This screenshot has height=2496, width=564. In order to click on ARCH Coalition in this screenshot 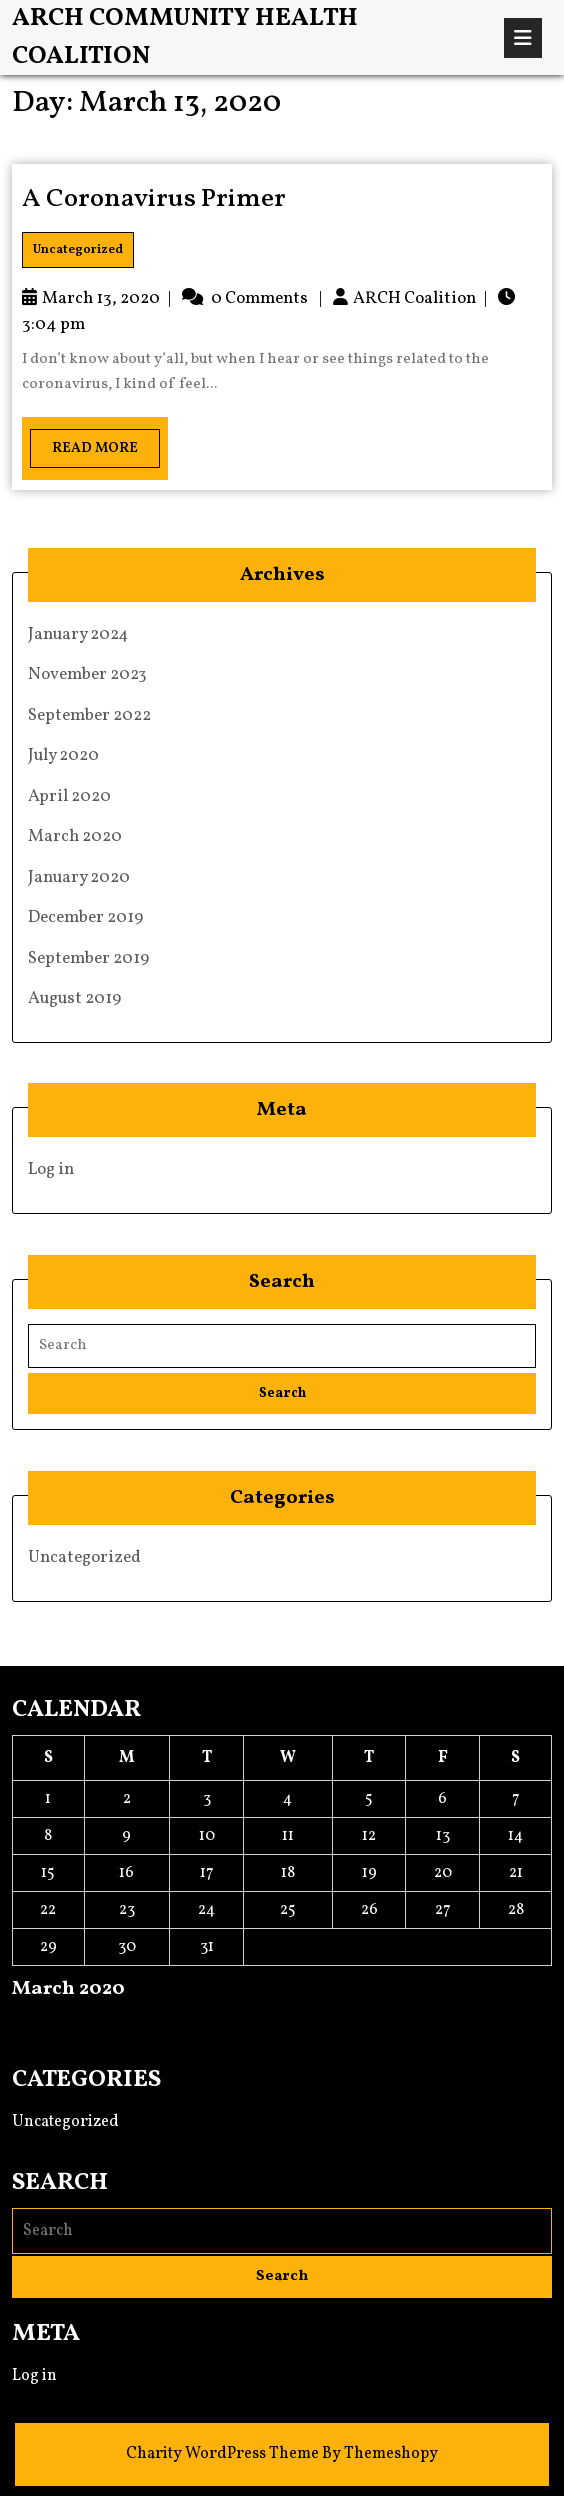, I will do `click(414, 298)`.